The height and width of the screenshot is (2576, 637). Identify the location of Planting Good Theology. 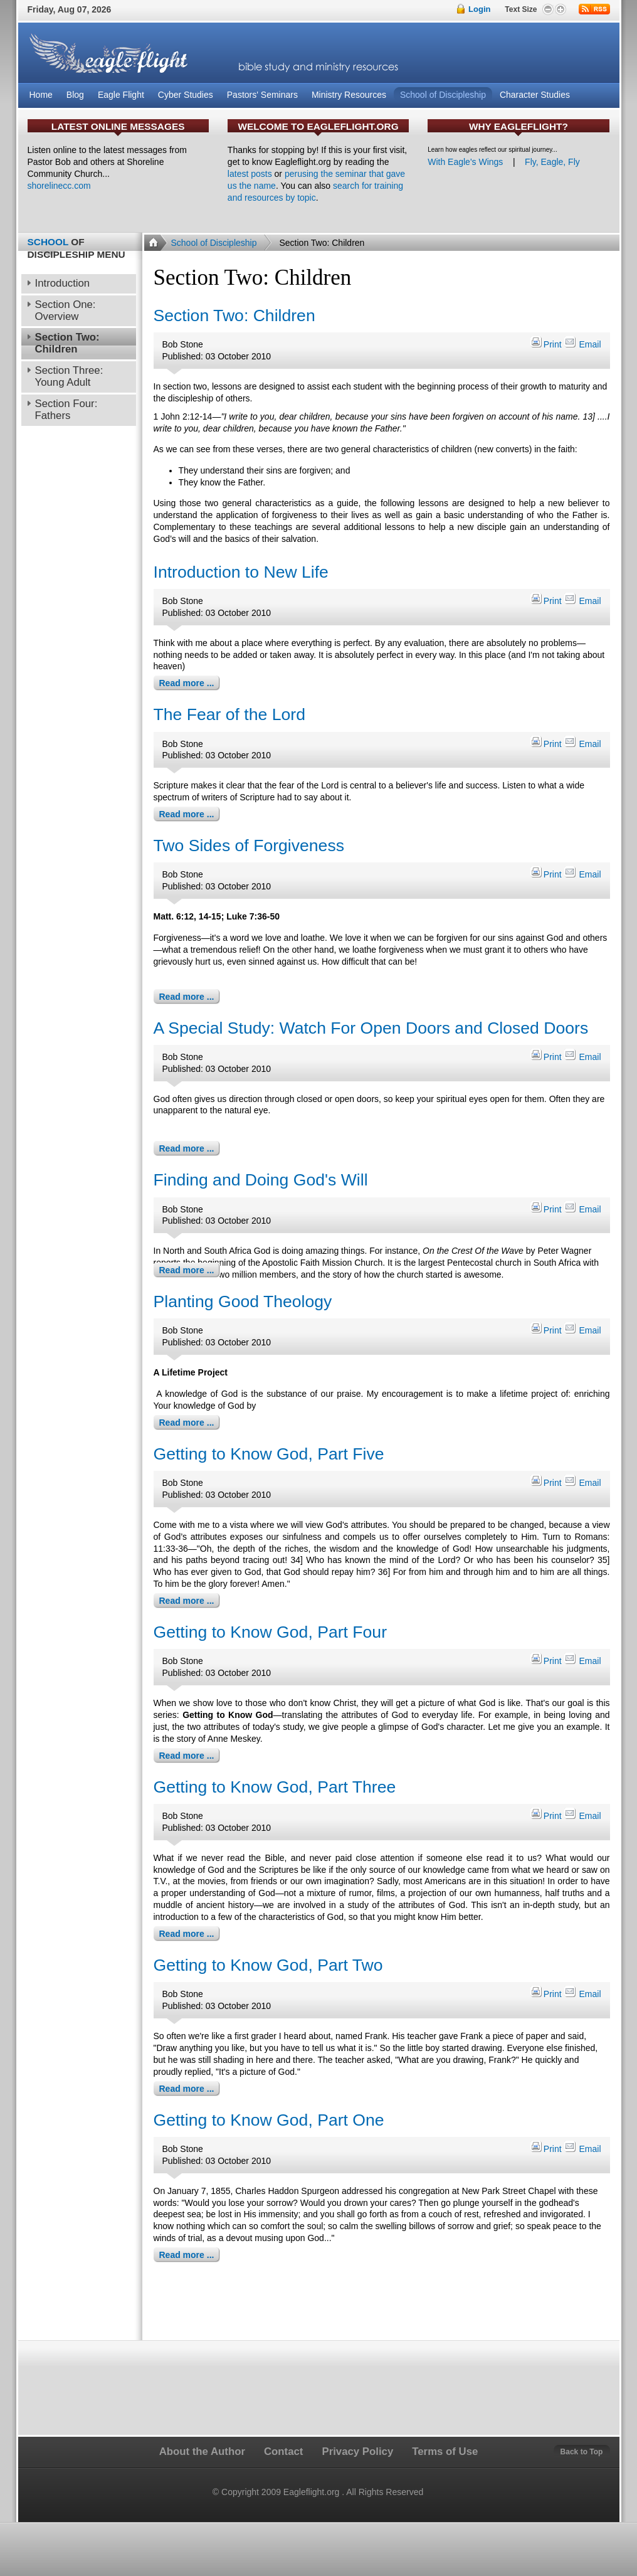
(243, 1301).